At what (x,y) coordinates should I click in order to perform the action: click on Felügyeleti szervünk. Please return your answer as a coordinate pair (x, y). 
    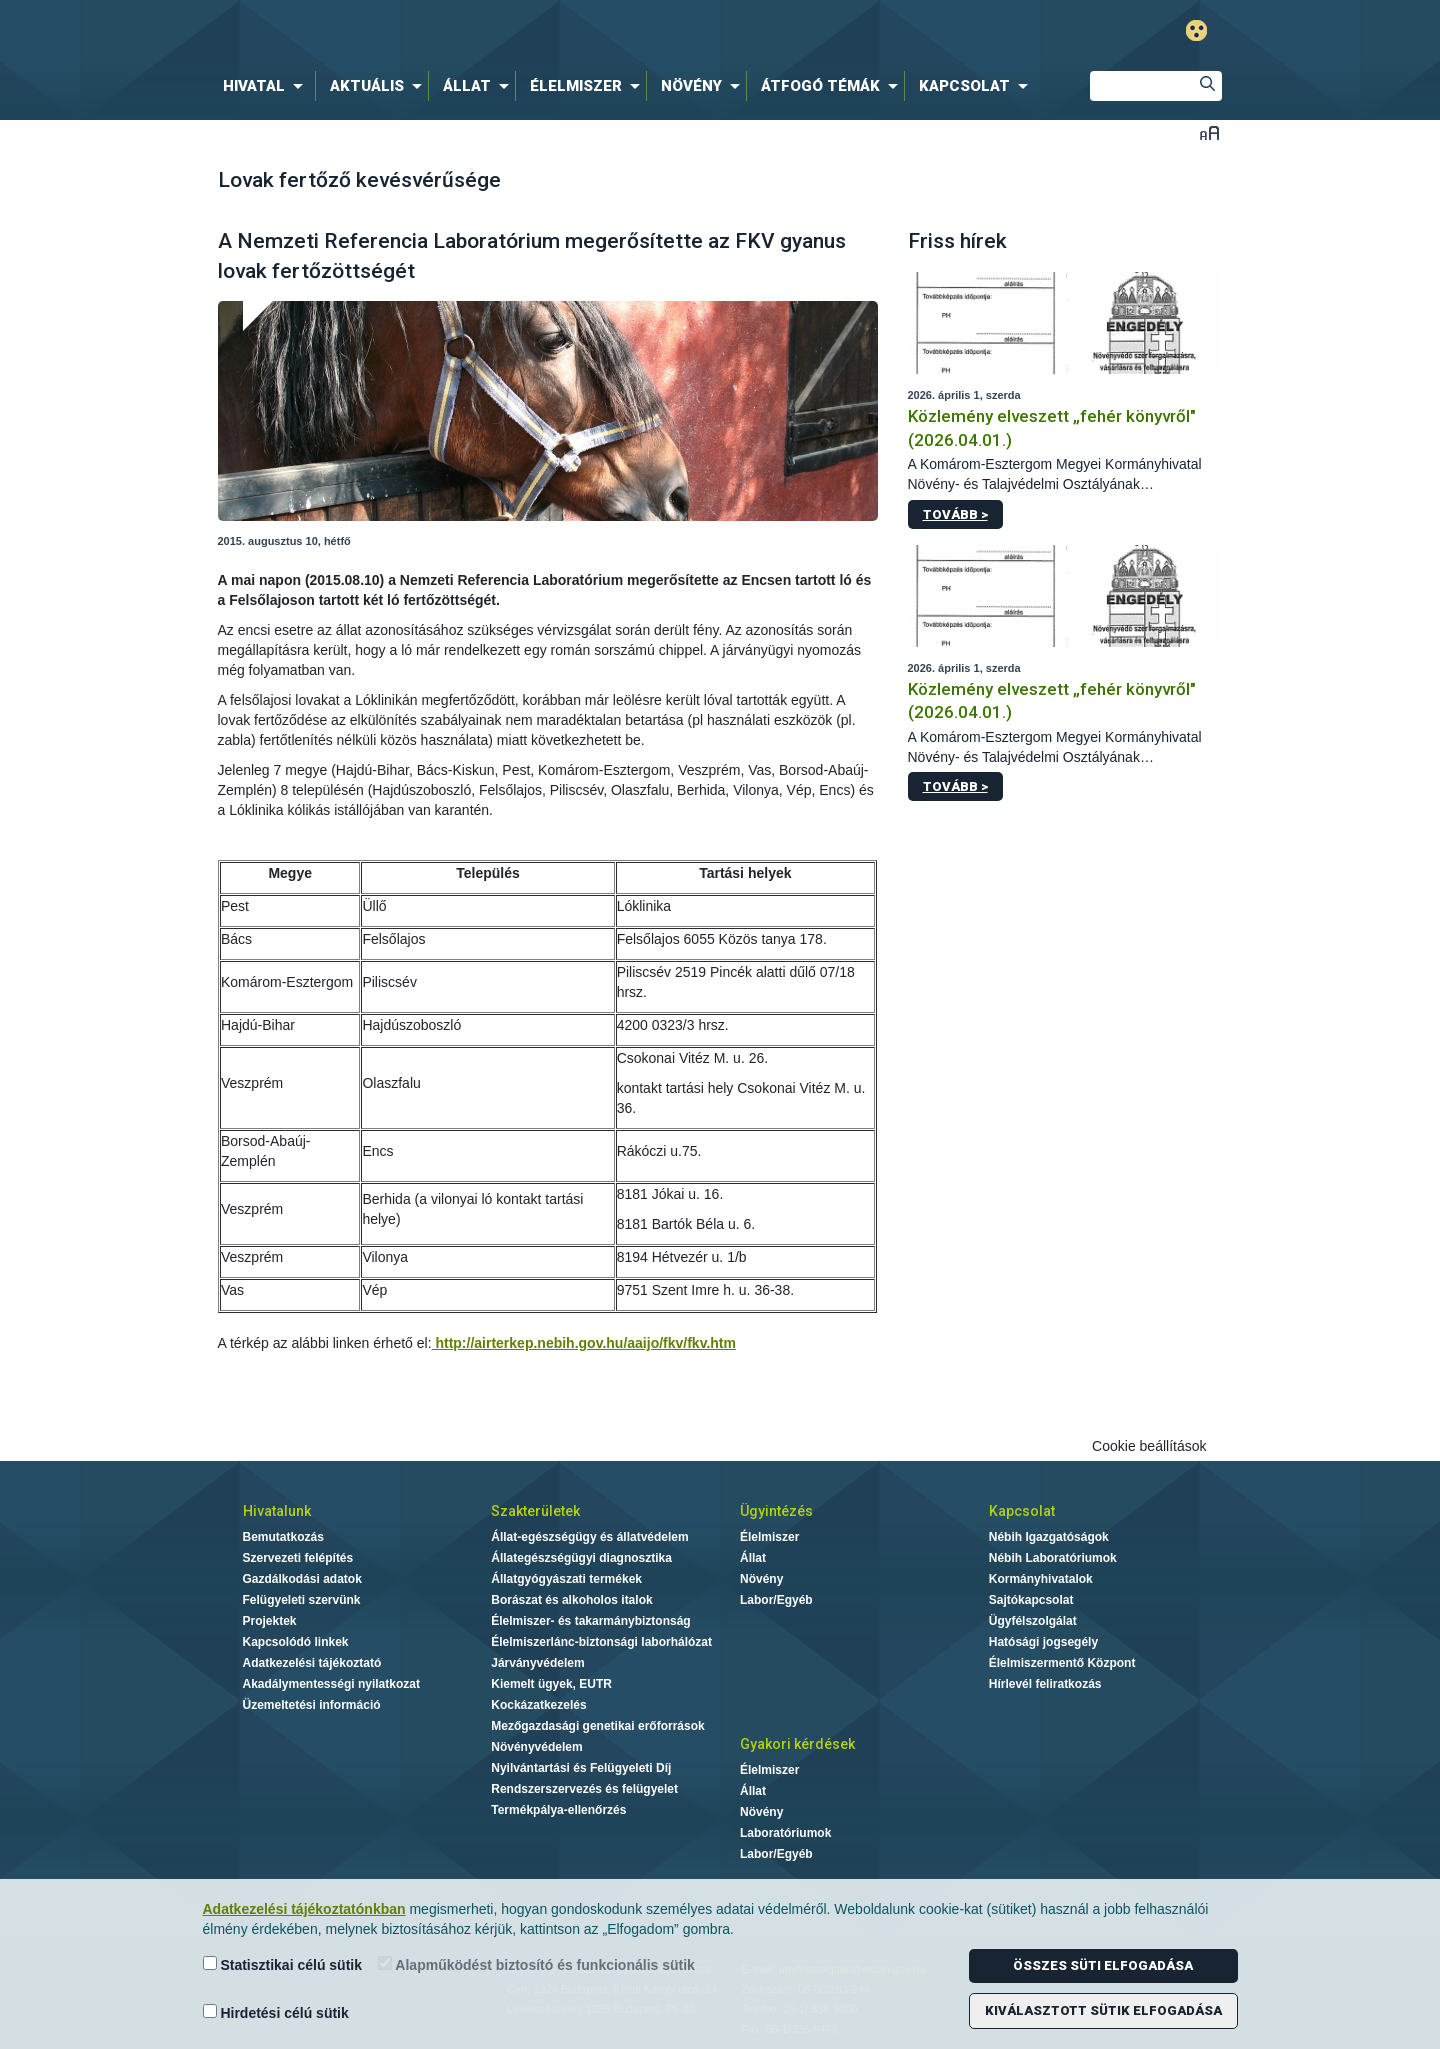
    Looking at the image, I should click on (302, 1600).